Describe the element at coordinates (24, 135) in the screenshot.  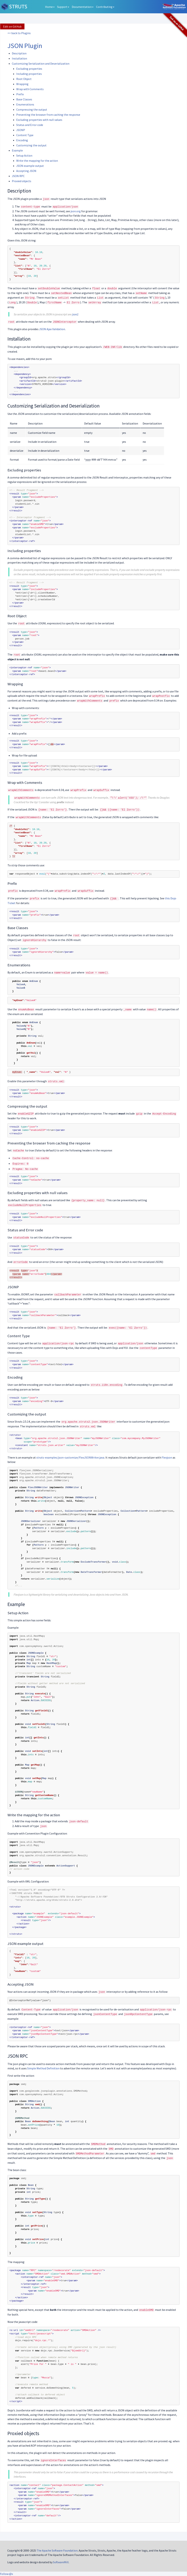
I see `Content Type` at that location.